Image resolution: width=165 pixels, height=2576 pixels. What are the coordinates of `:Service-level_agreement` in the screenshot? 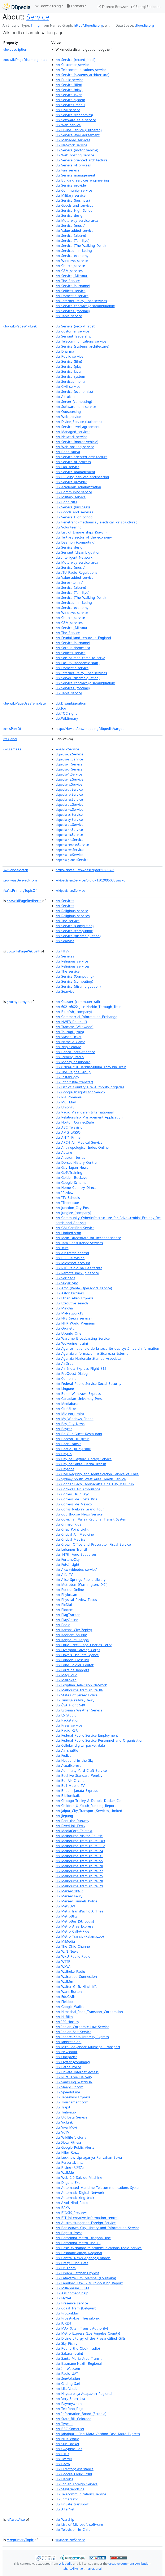 It's located at (78, 135).